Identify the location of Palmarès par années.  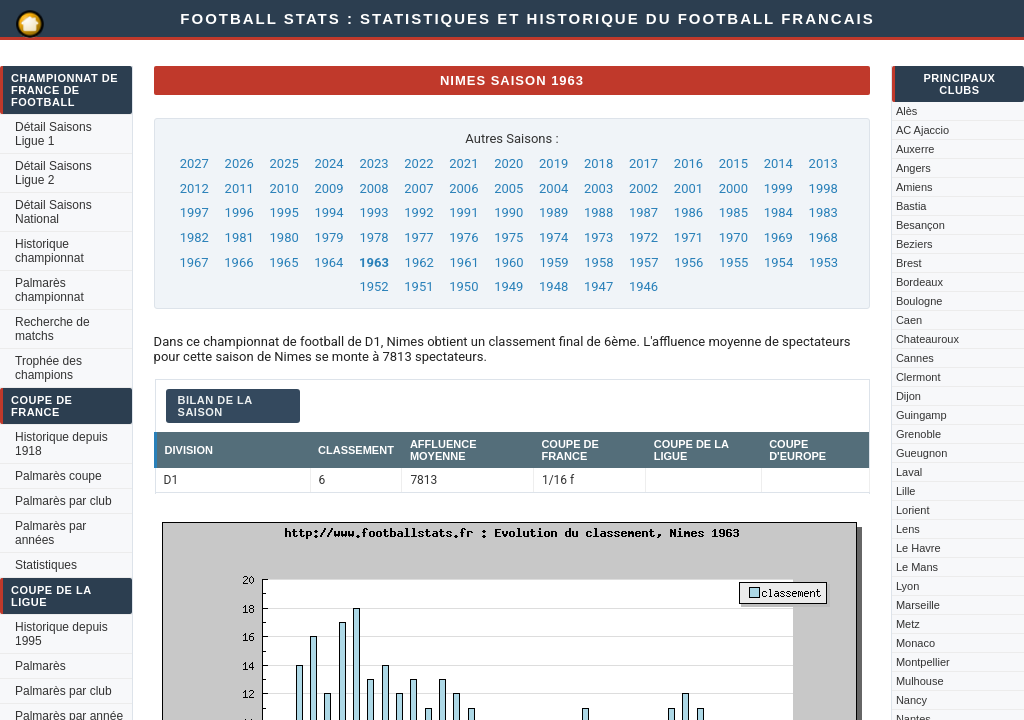
(50, 533).